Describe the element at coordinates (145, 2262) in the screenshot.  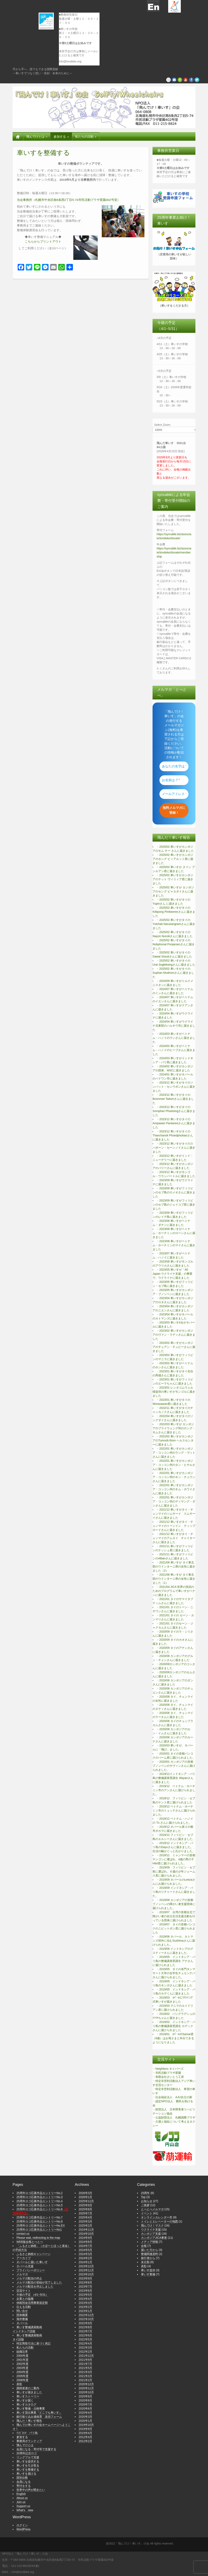
I see `未分類` at that location.